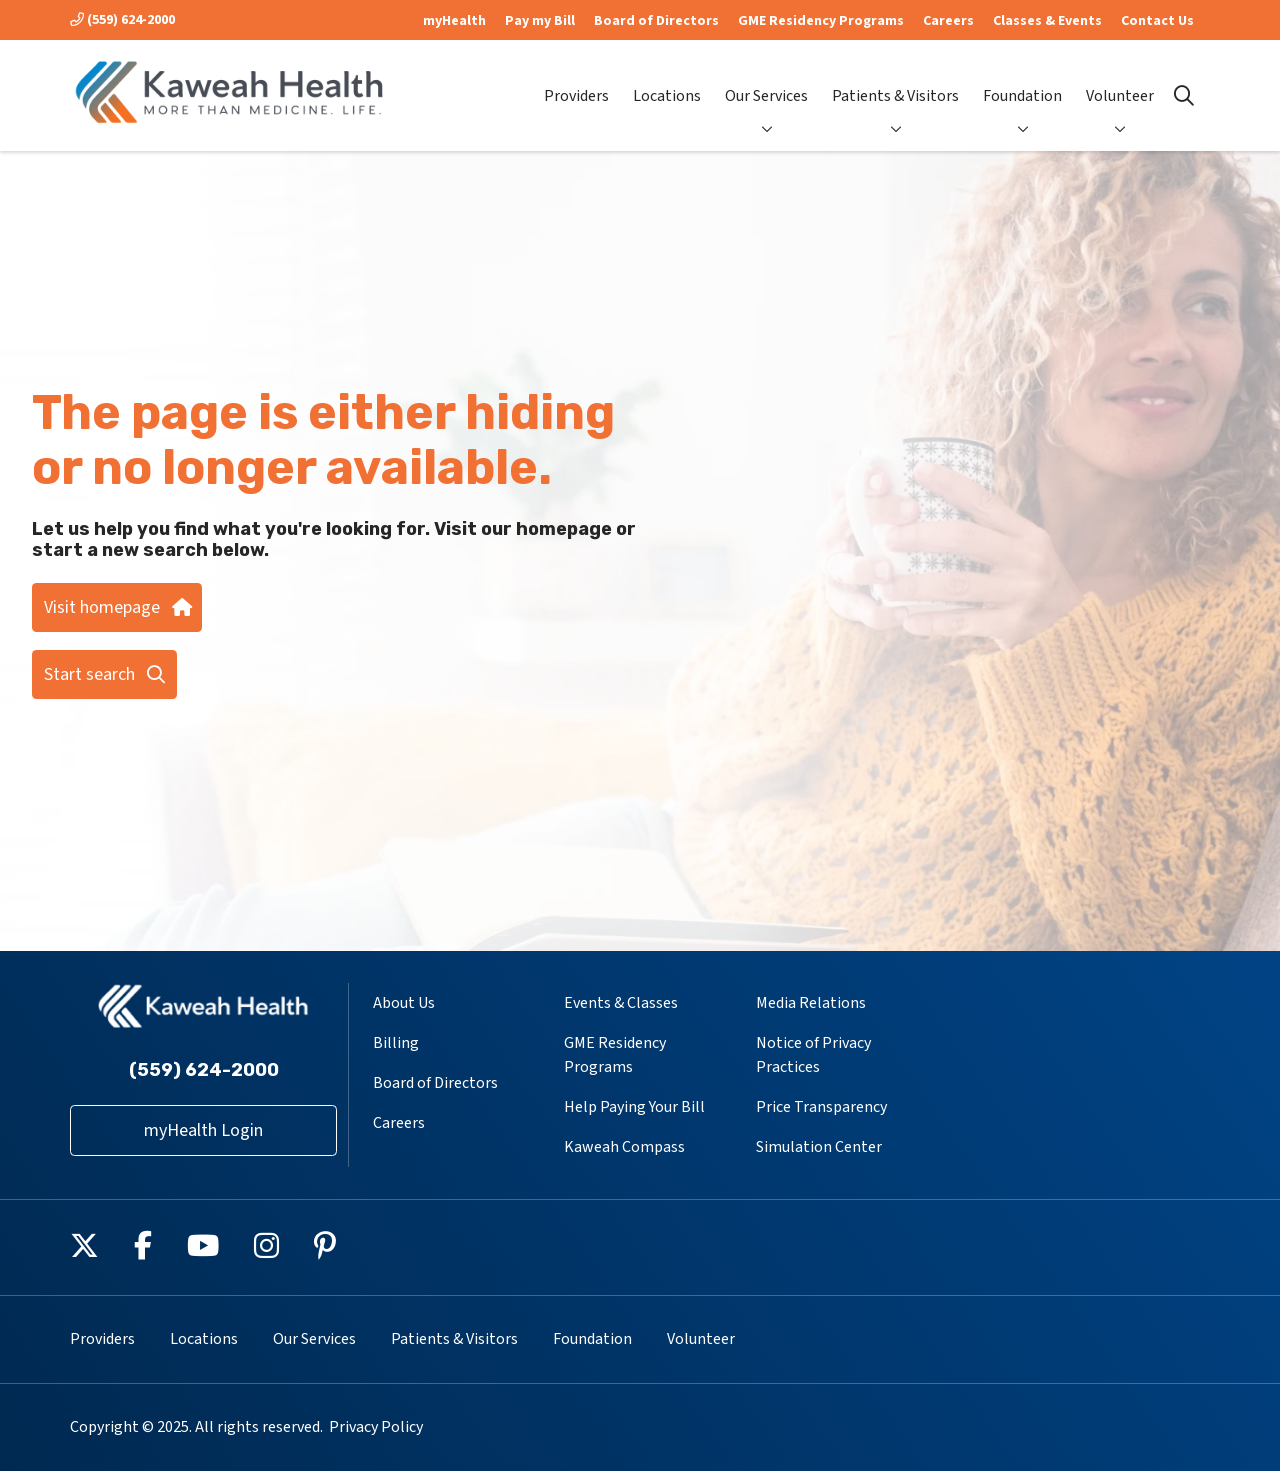 The width and height of the screenshot is (1280, 1471). What do you see at coordinates (1157, 21) in the screenshot?
I see `Contact Us` at bounding box center [1157, 21].